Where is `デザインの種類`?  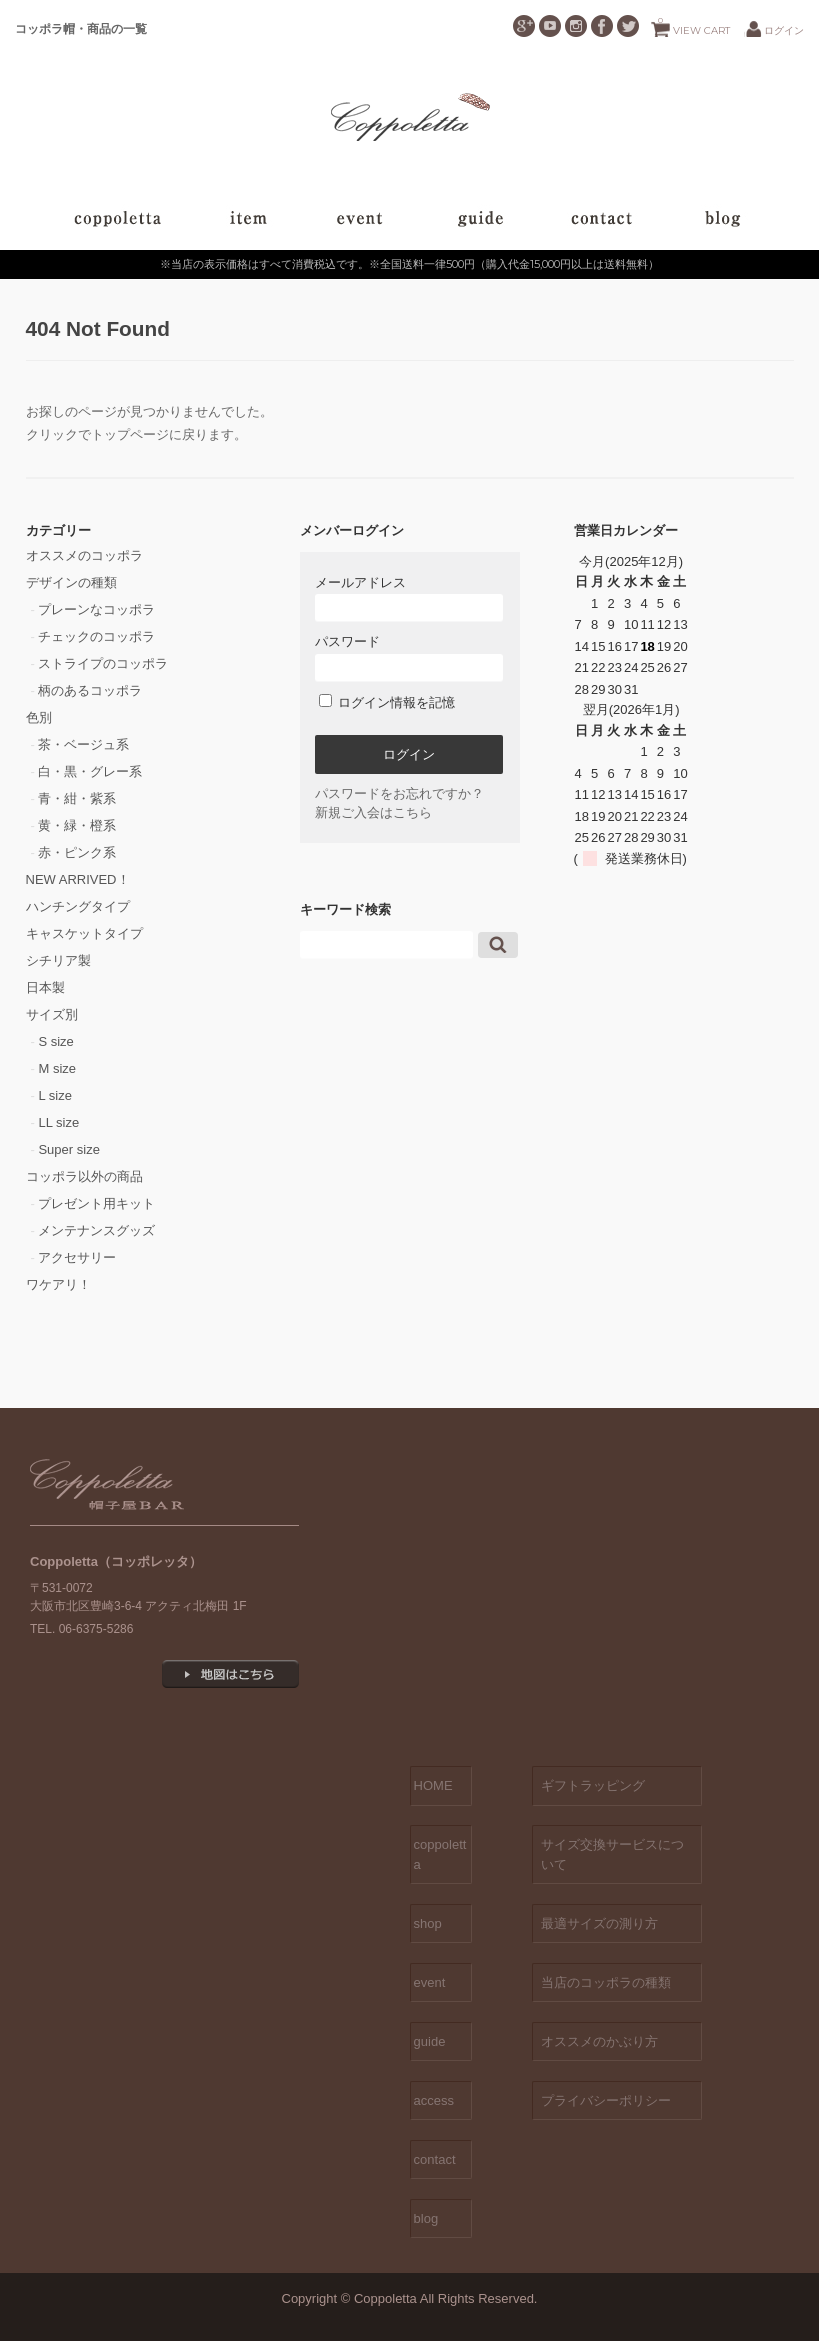 デザインの種類 is located at coordinates (71, 582).